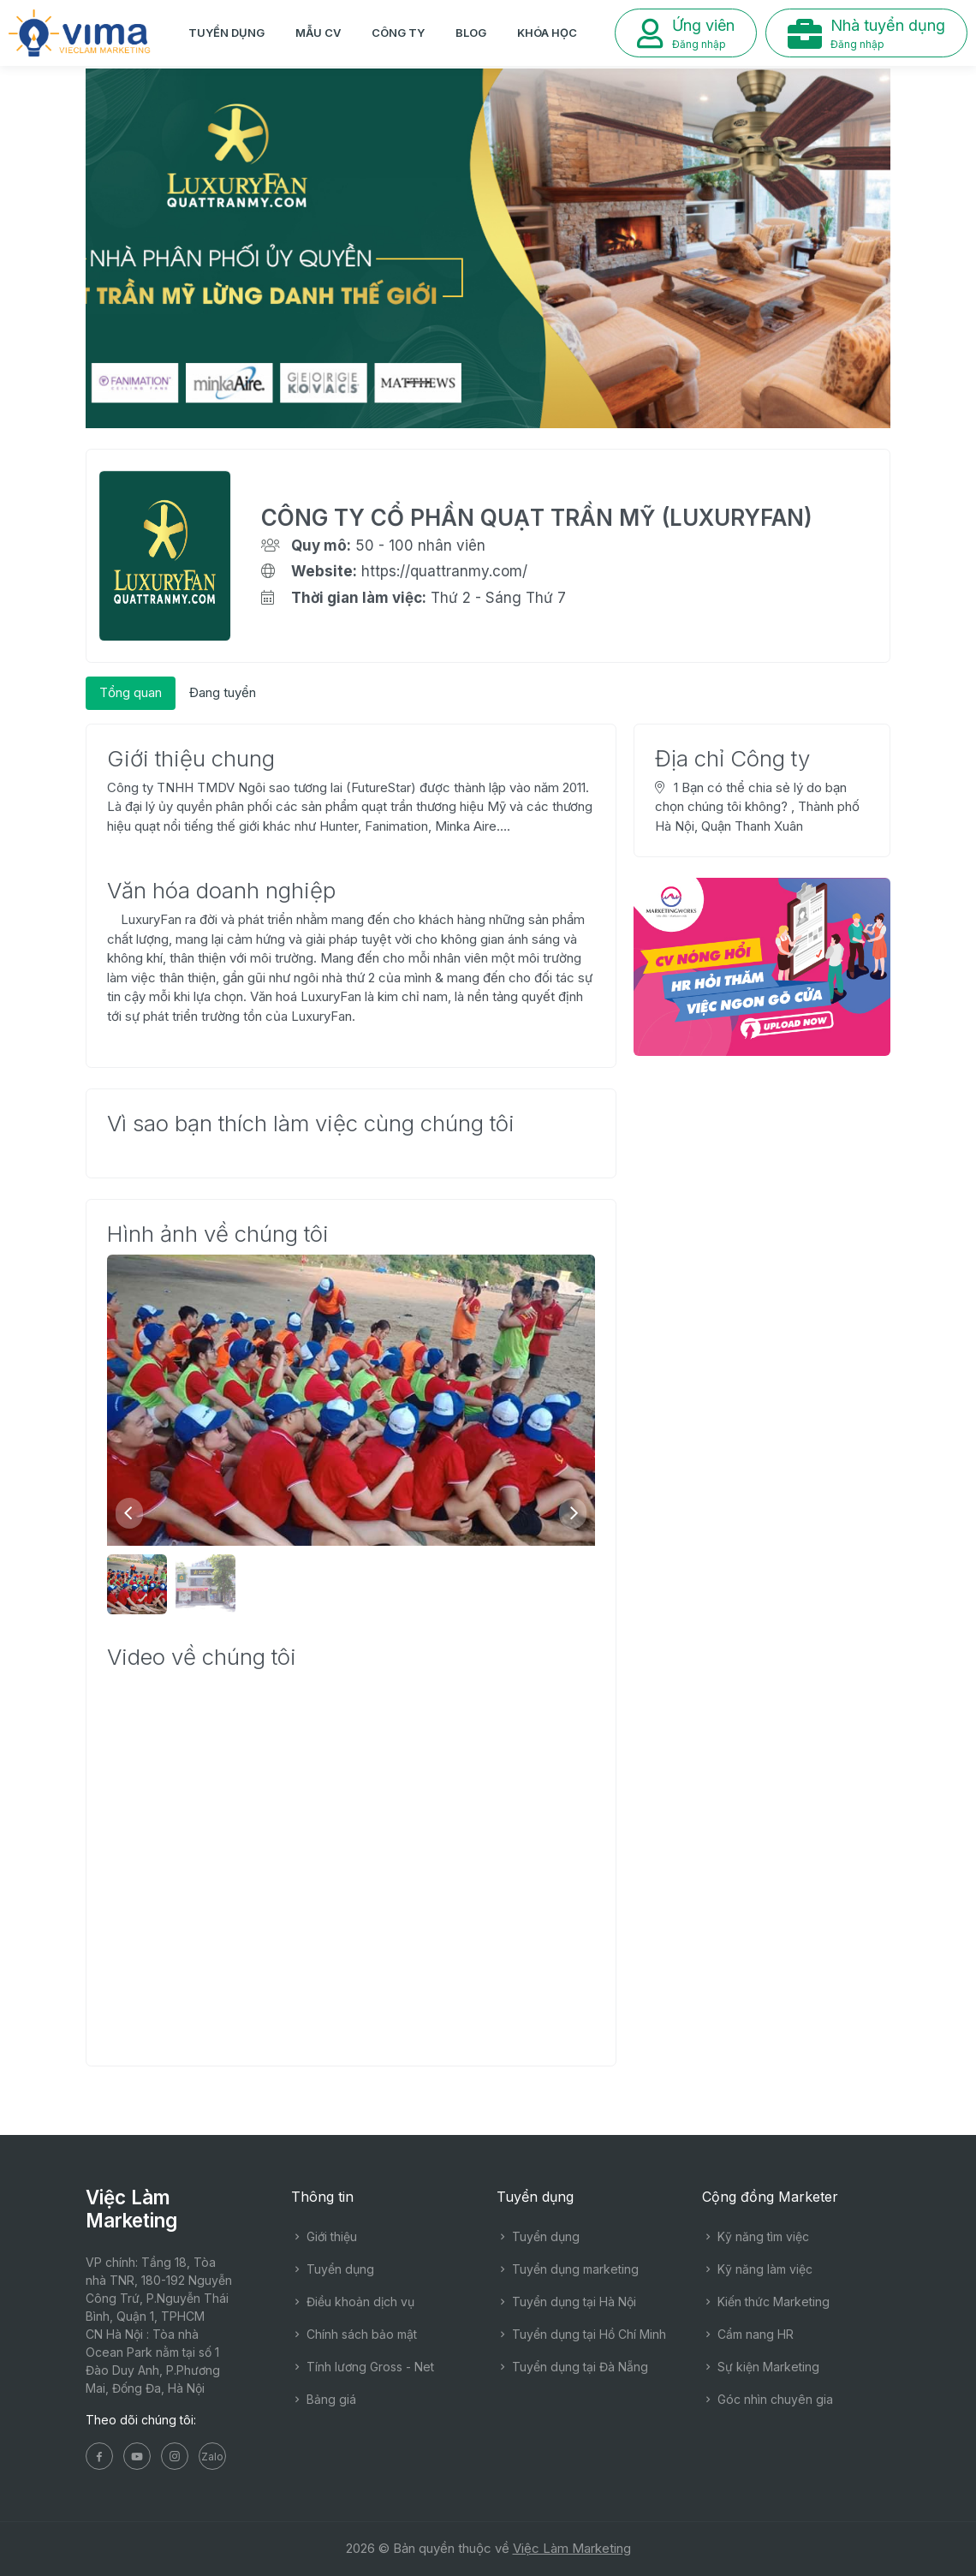 This screenshot has width=976, height=2576. Describe the element at coordinates (470, 32) in the screenshot. I see `Blog` at that location.